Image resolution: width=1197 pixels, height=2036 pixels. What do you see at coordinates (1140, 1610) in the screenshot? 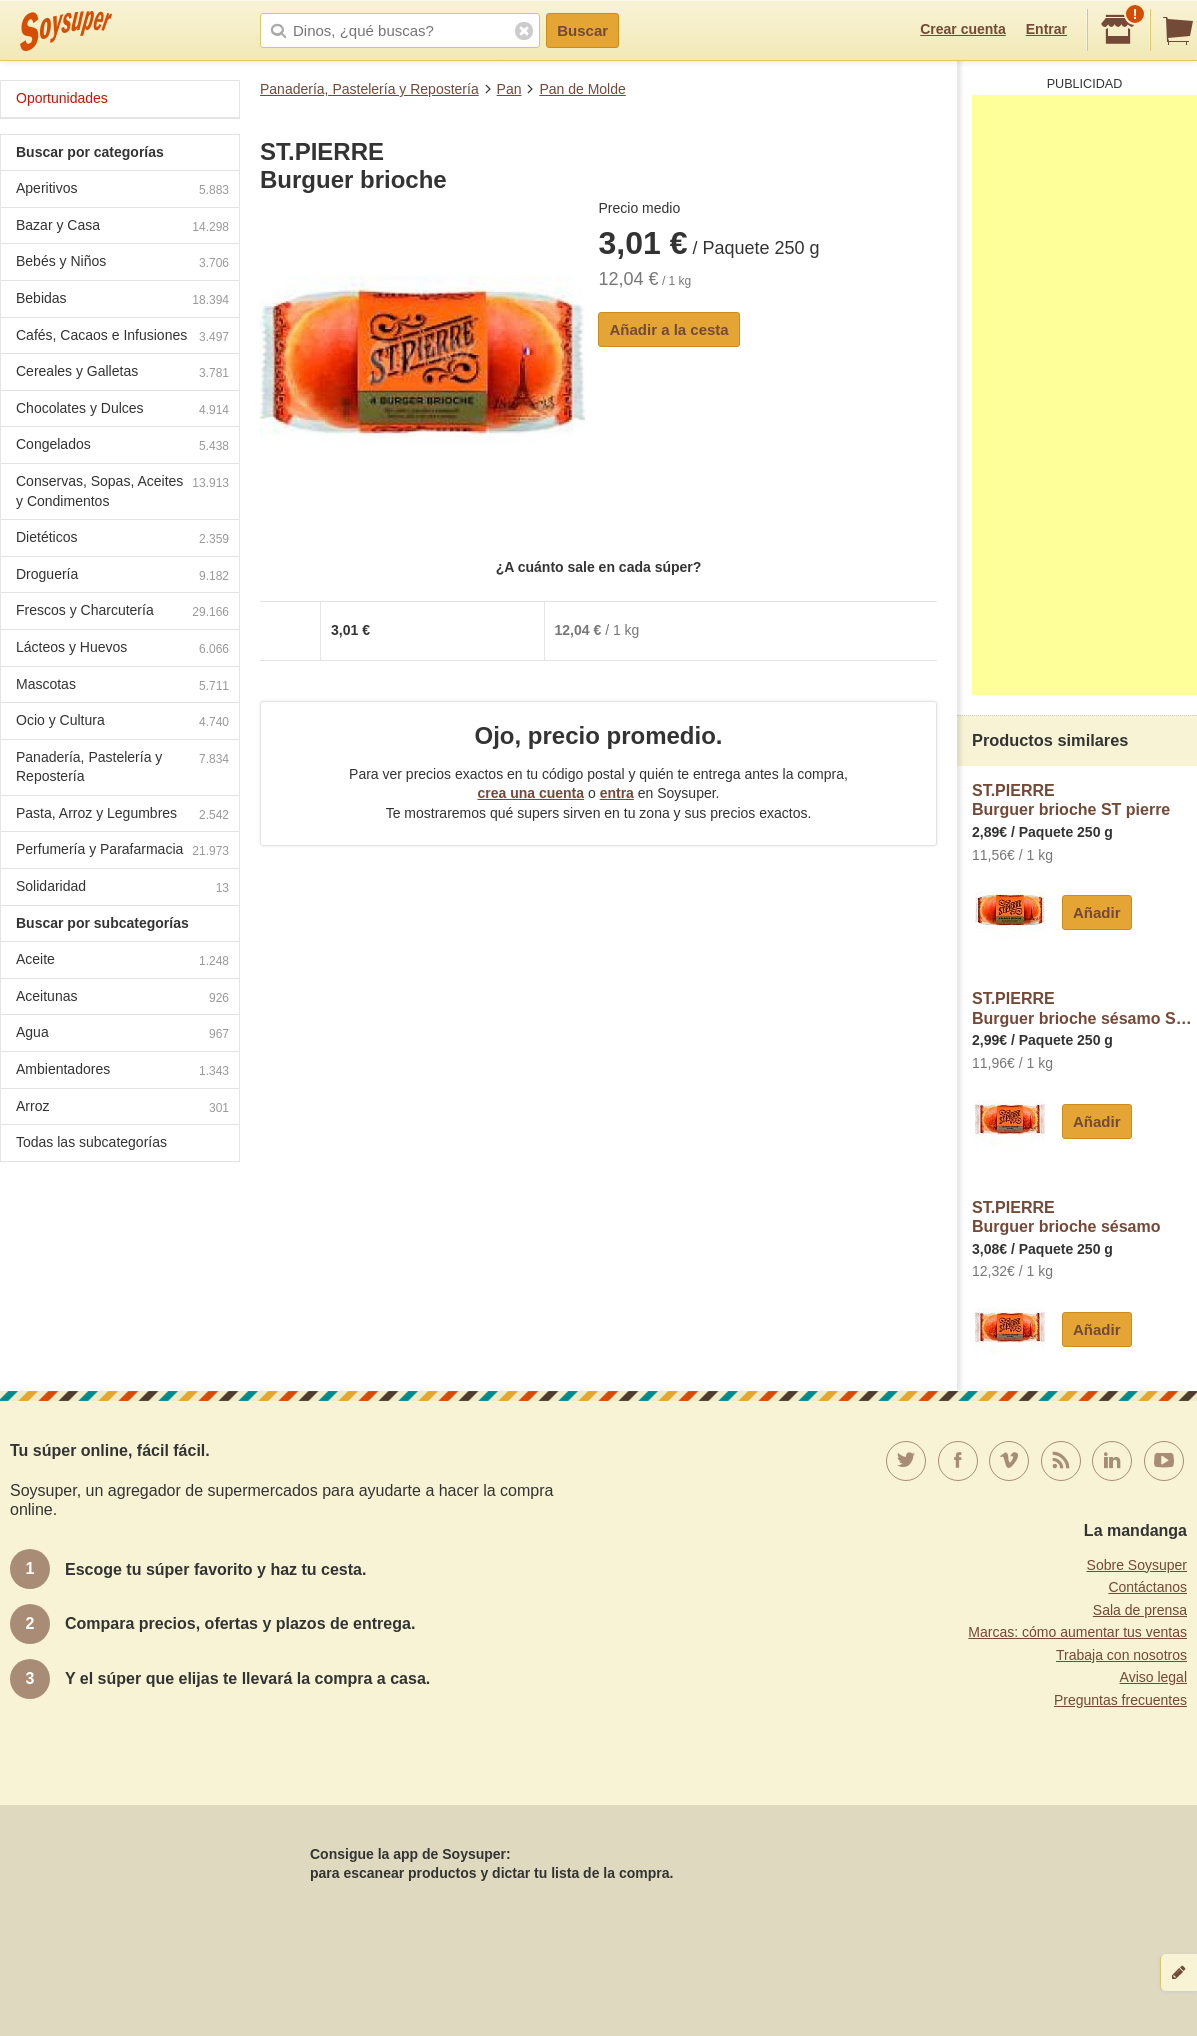
I see `Sala de prensa` at bounding box center [1140, 1610].